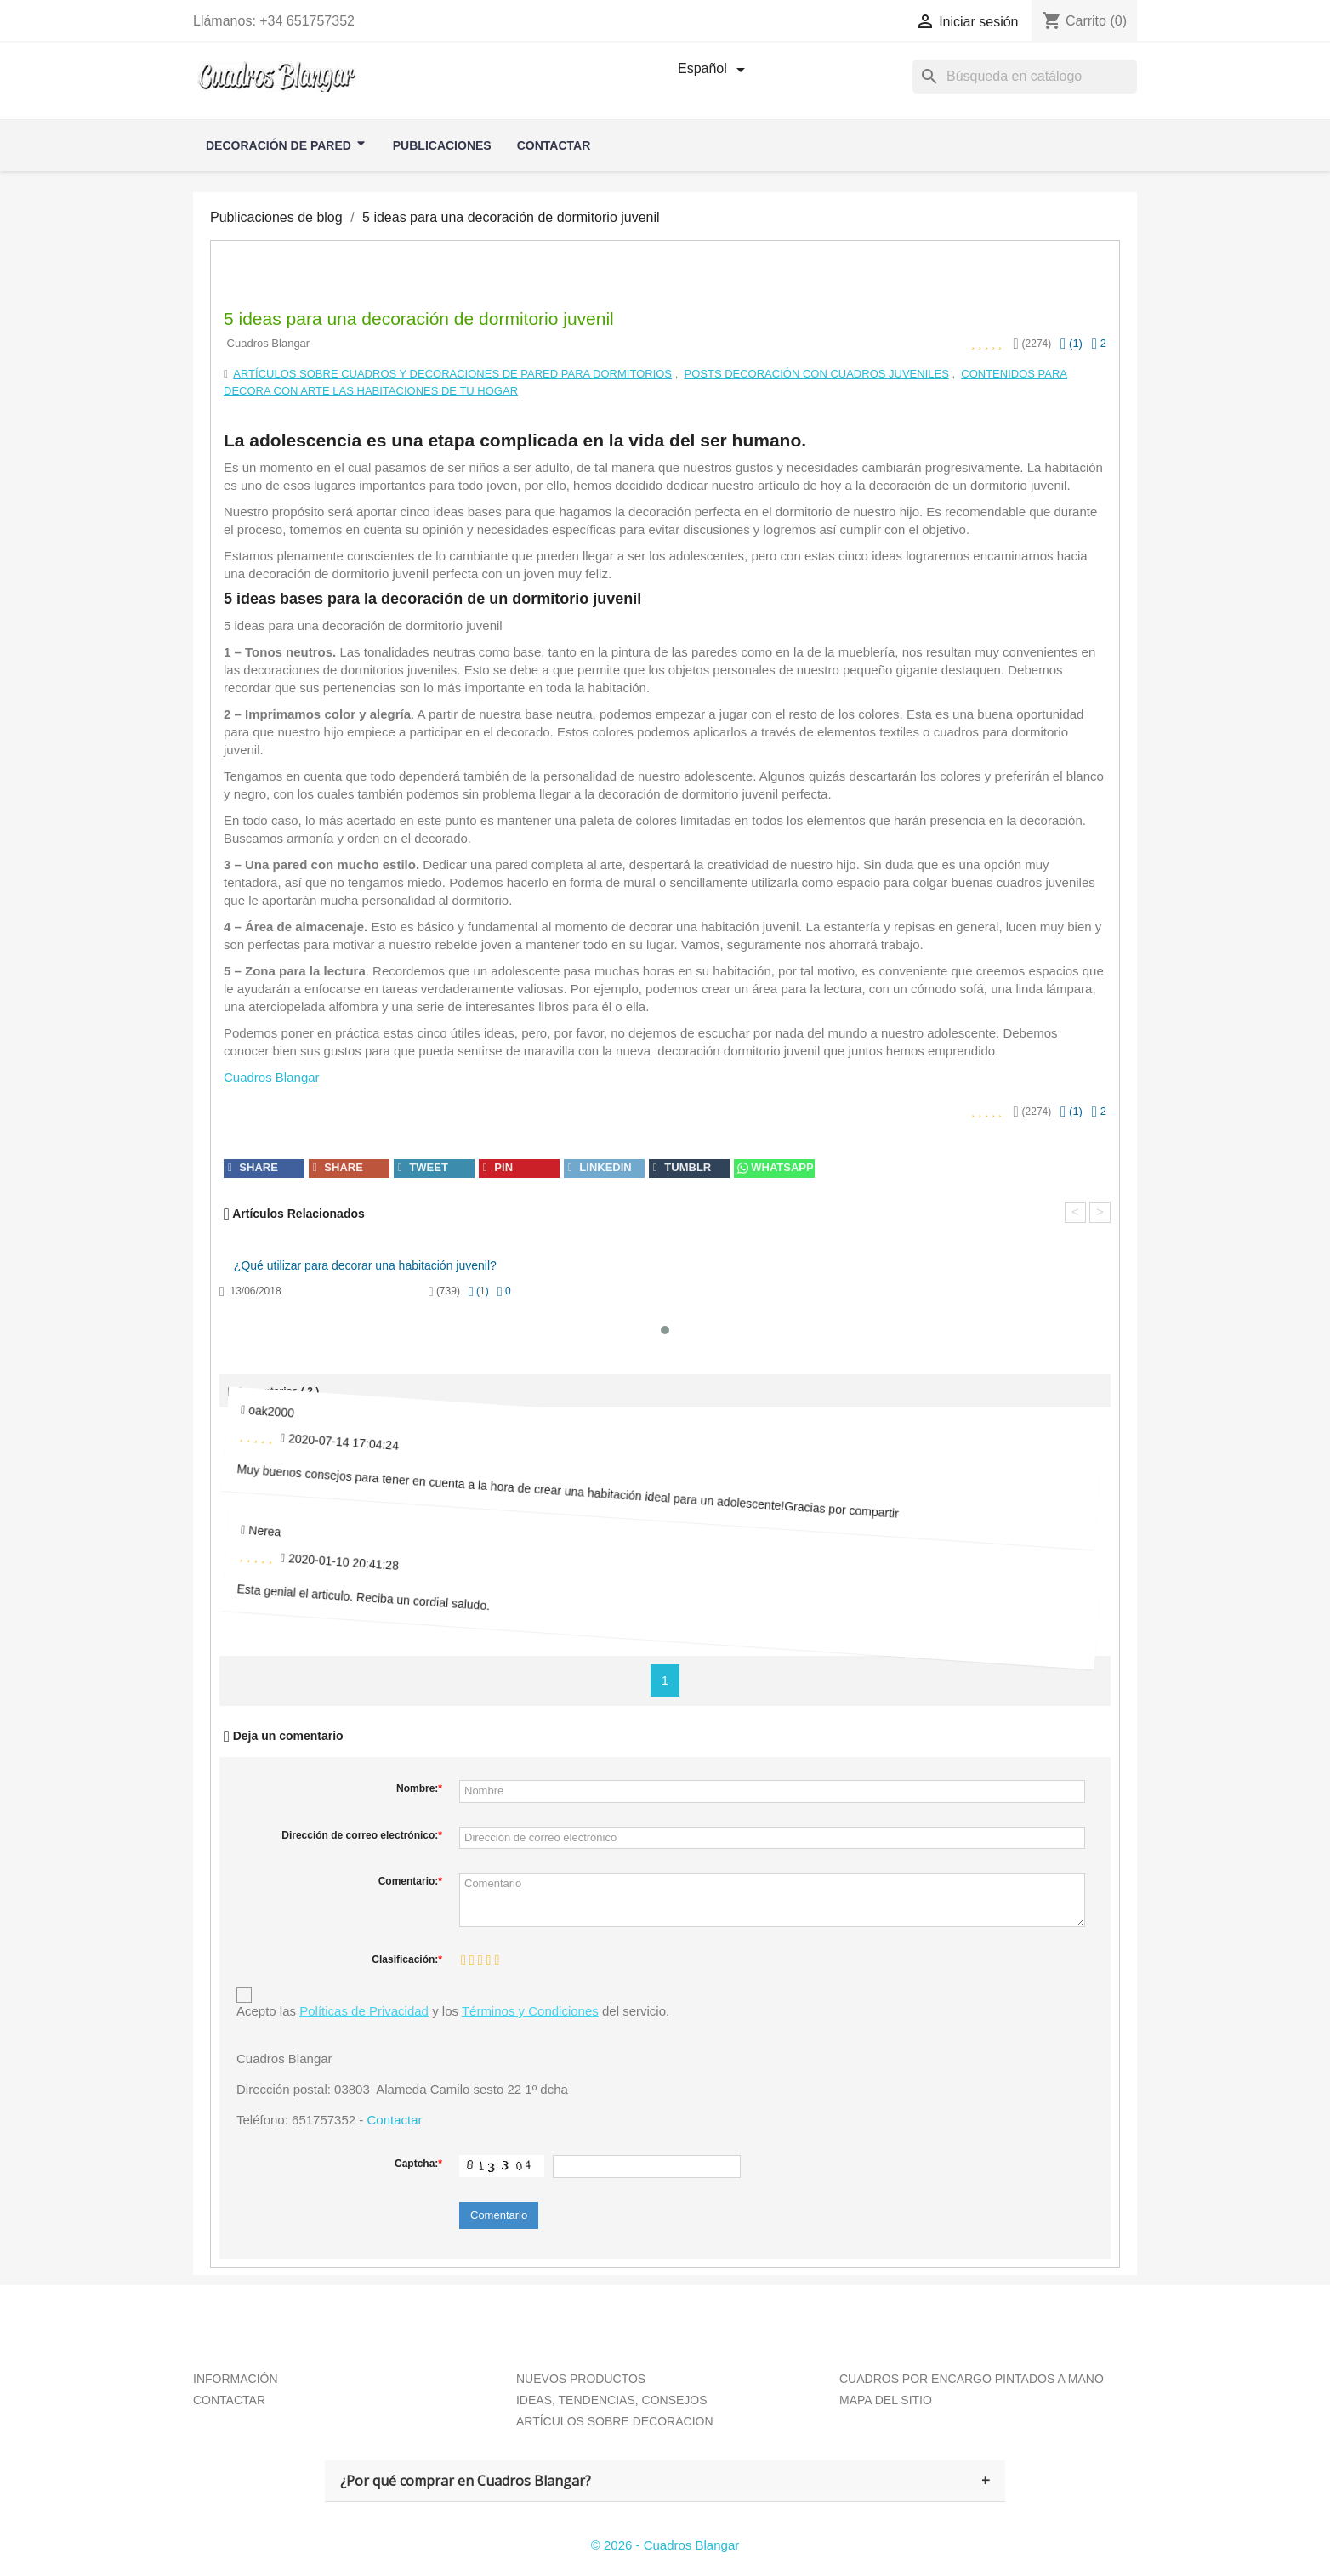 This screenshot has height=2576, width=1330. What do you see at coordinates (452, 373) in the screenshot?
I see `Artículos sobre cuadros y decoraciones de pared para dormitorios` at bounding box center [452, 373].